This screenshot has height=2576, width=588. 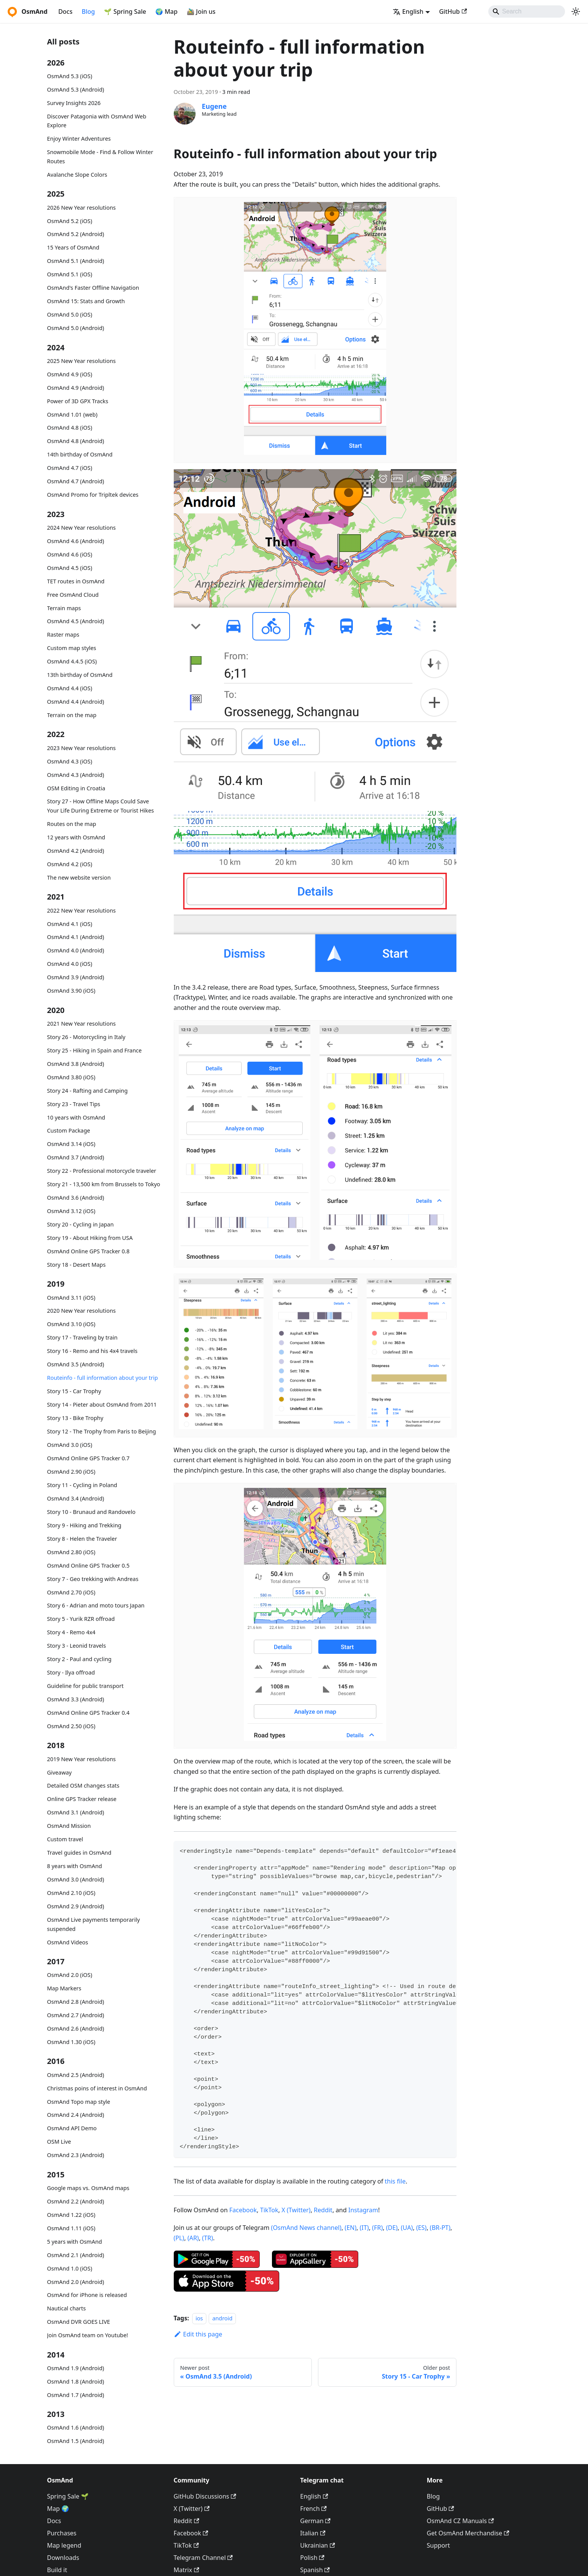 What do you see at coordinates (198, 2334) in the screenshot?
I see `Edit this page` at bounding box center [198, 2334].